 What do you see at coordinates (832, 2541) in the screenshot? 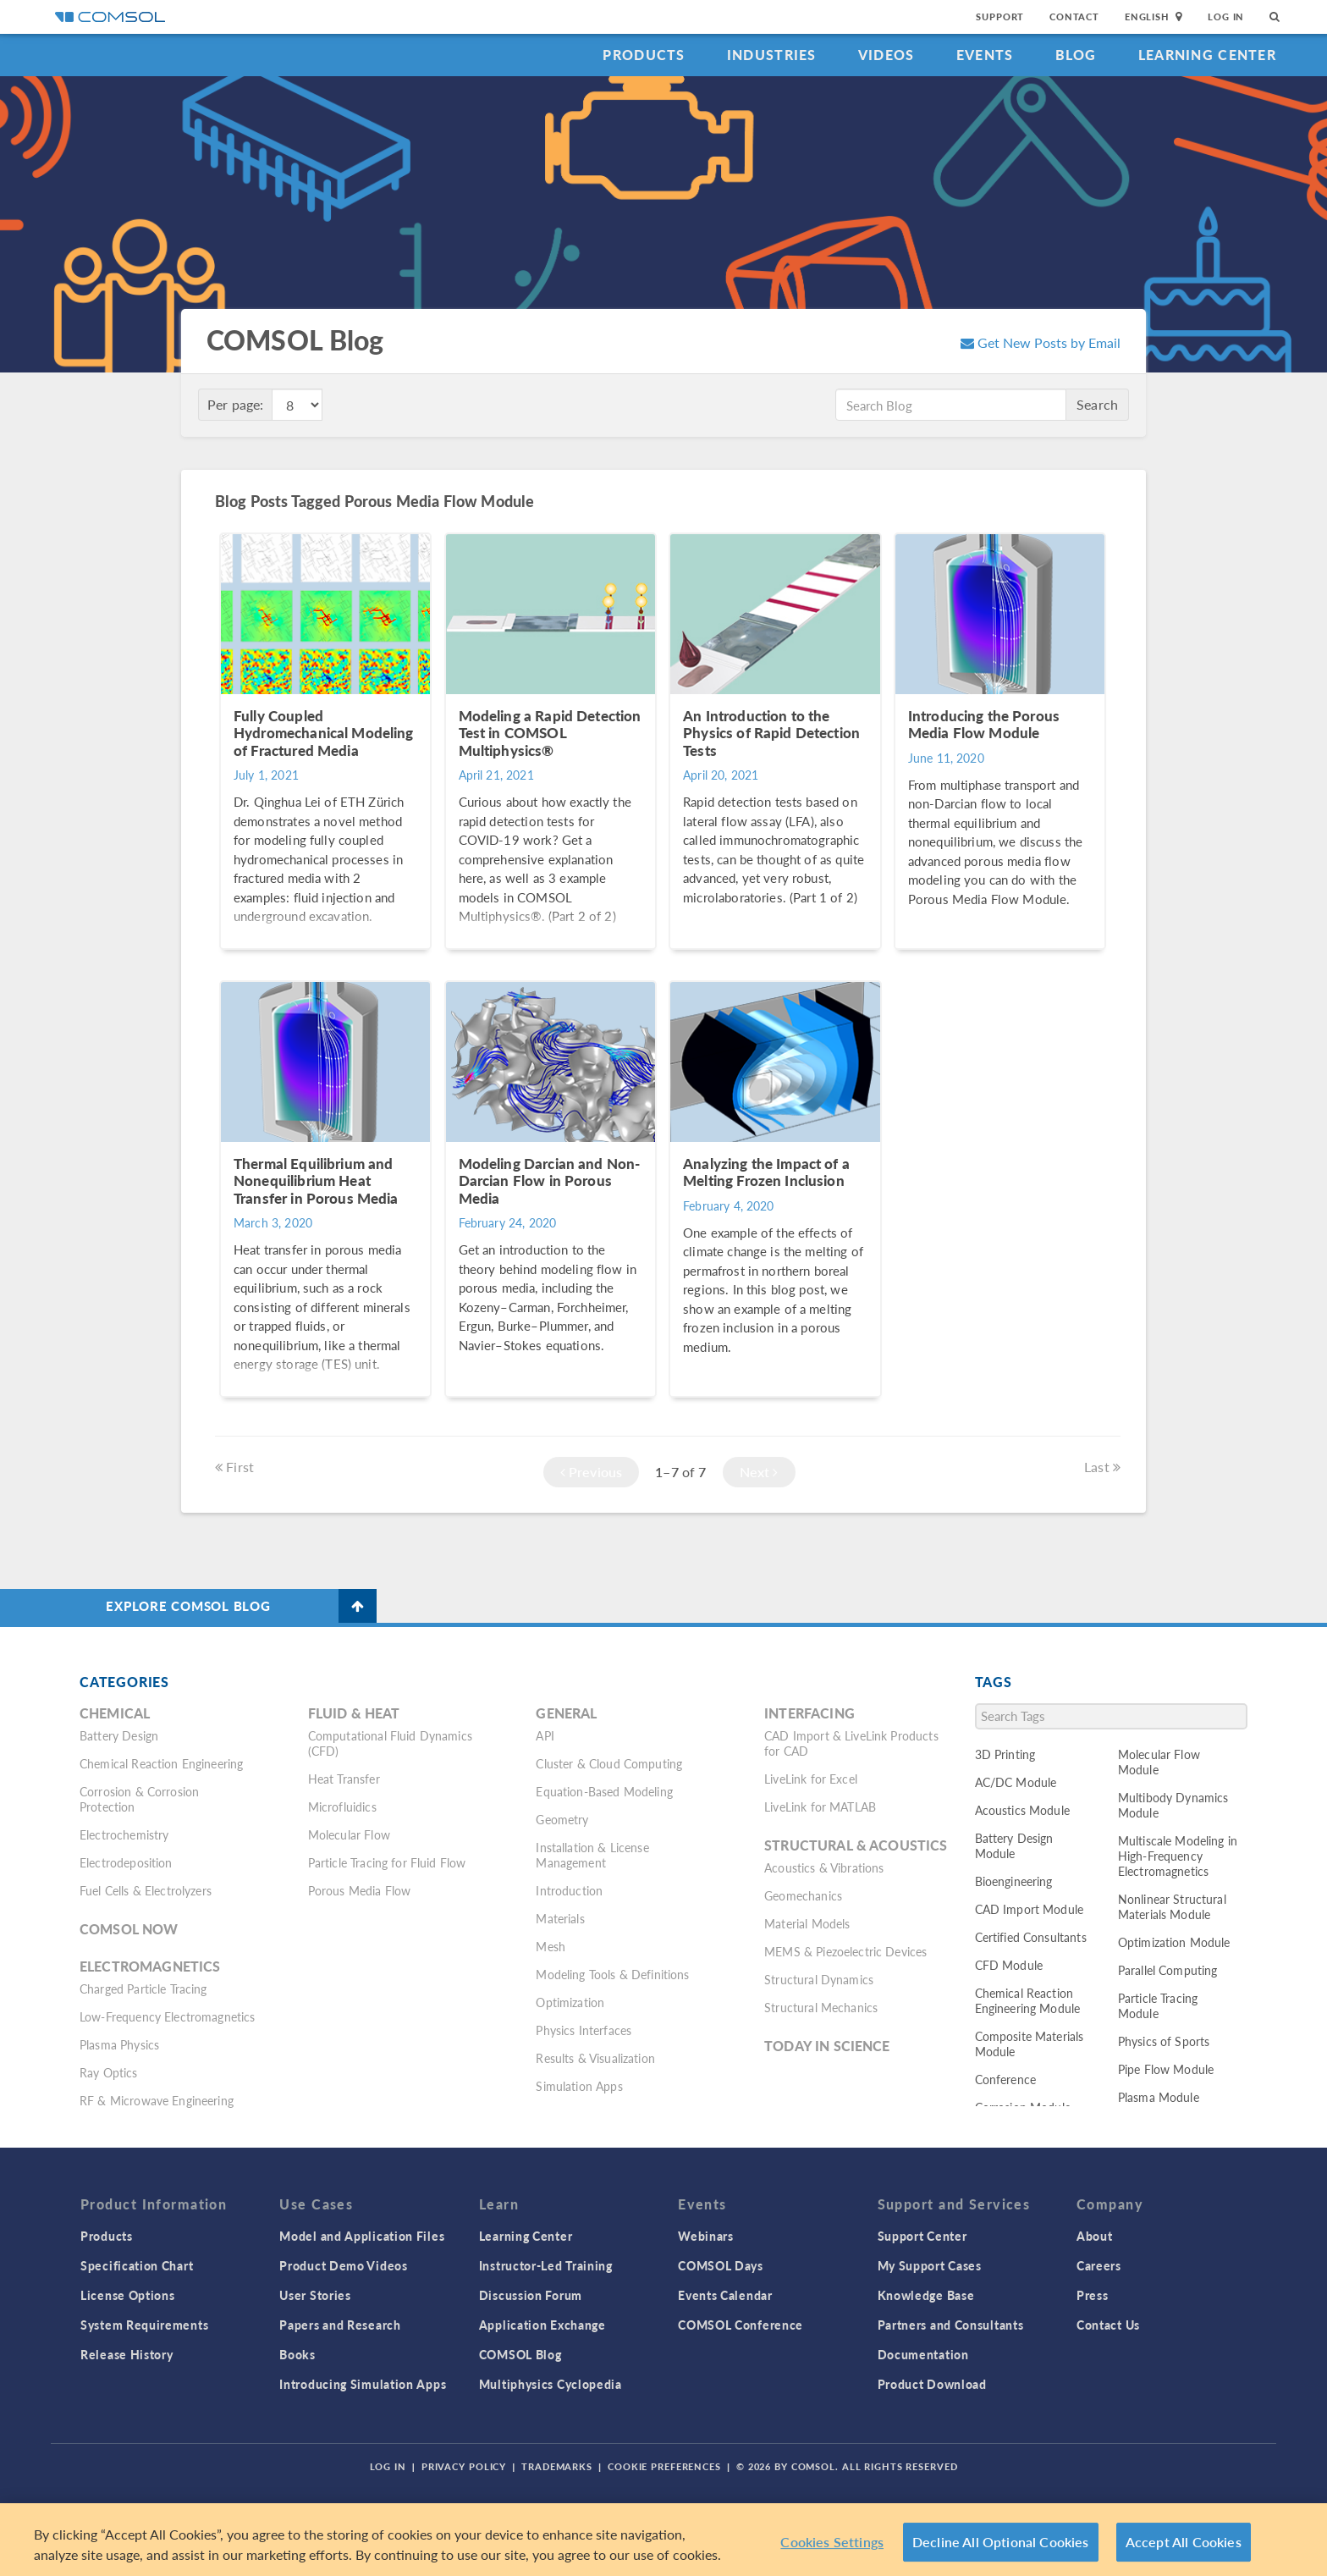
I see `Cookies Settings` at bounding box center [832, 2541].